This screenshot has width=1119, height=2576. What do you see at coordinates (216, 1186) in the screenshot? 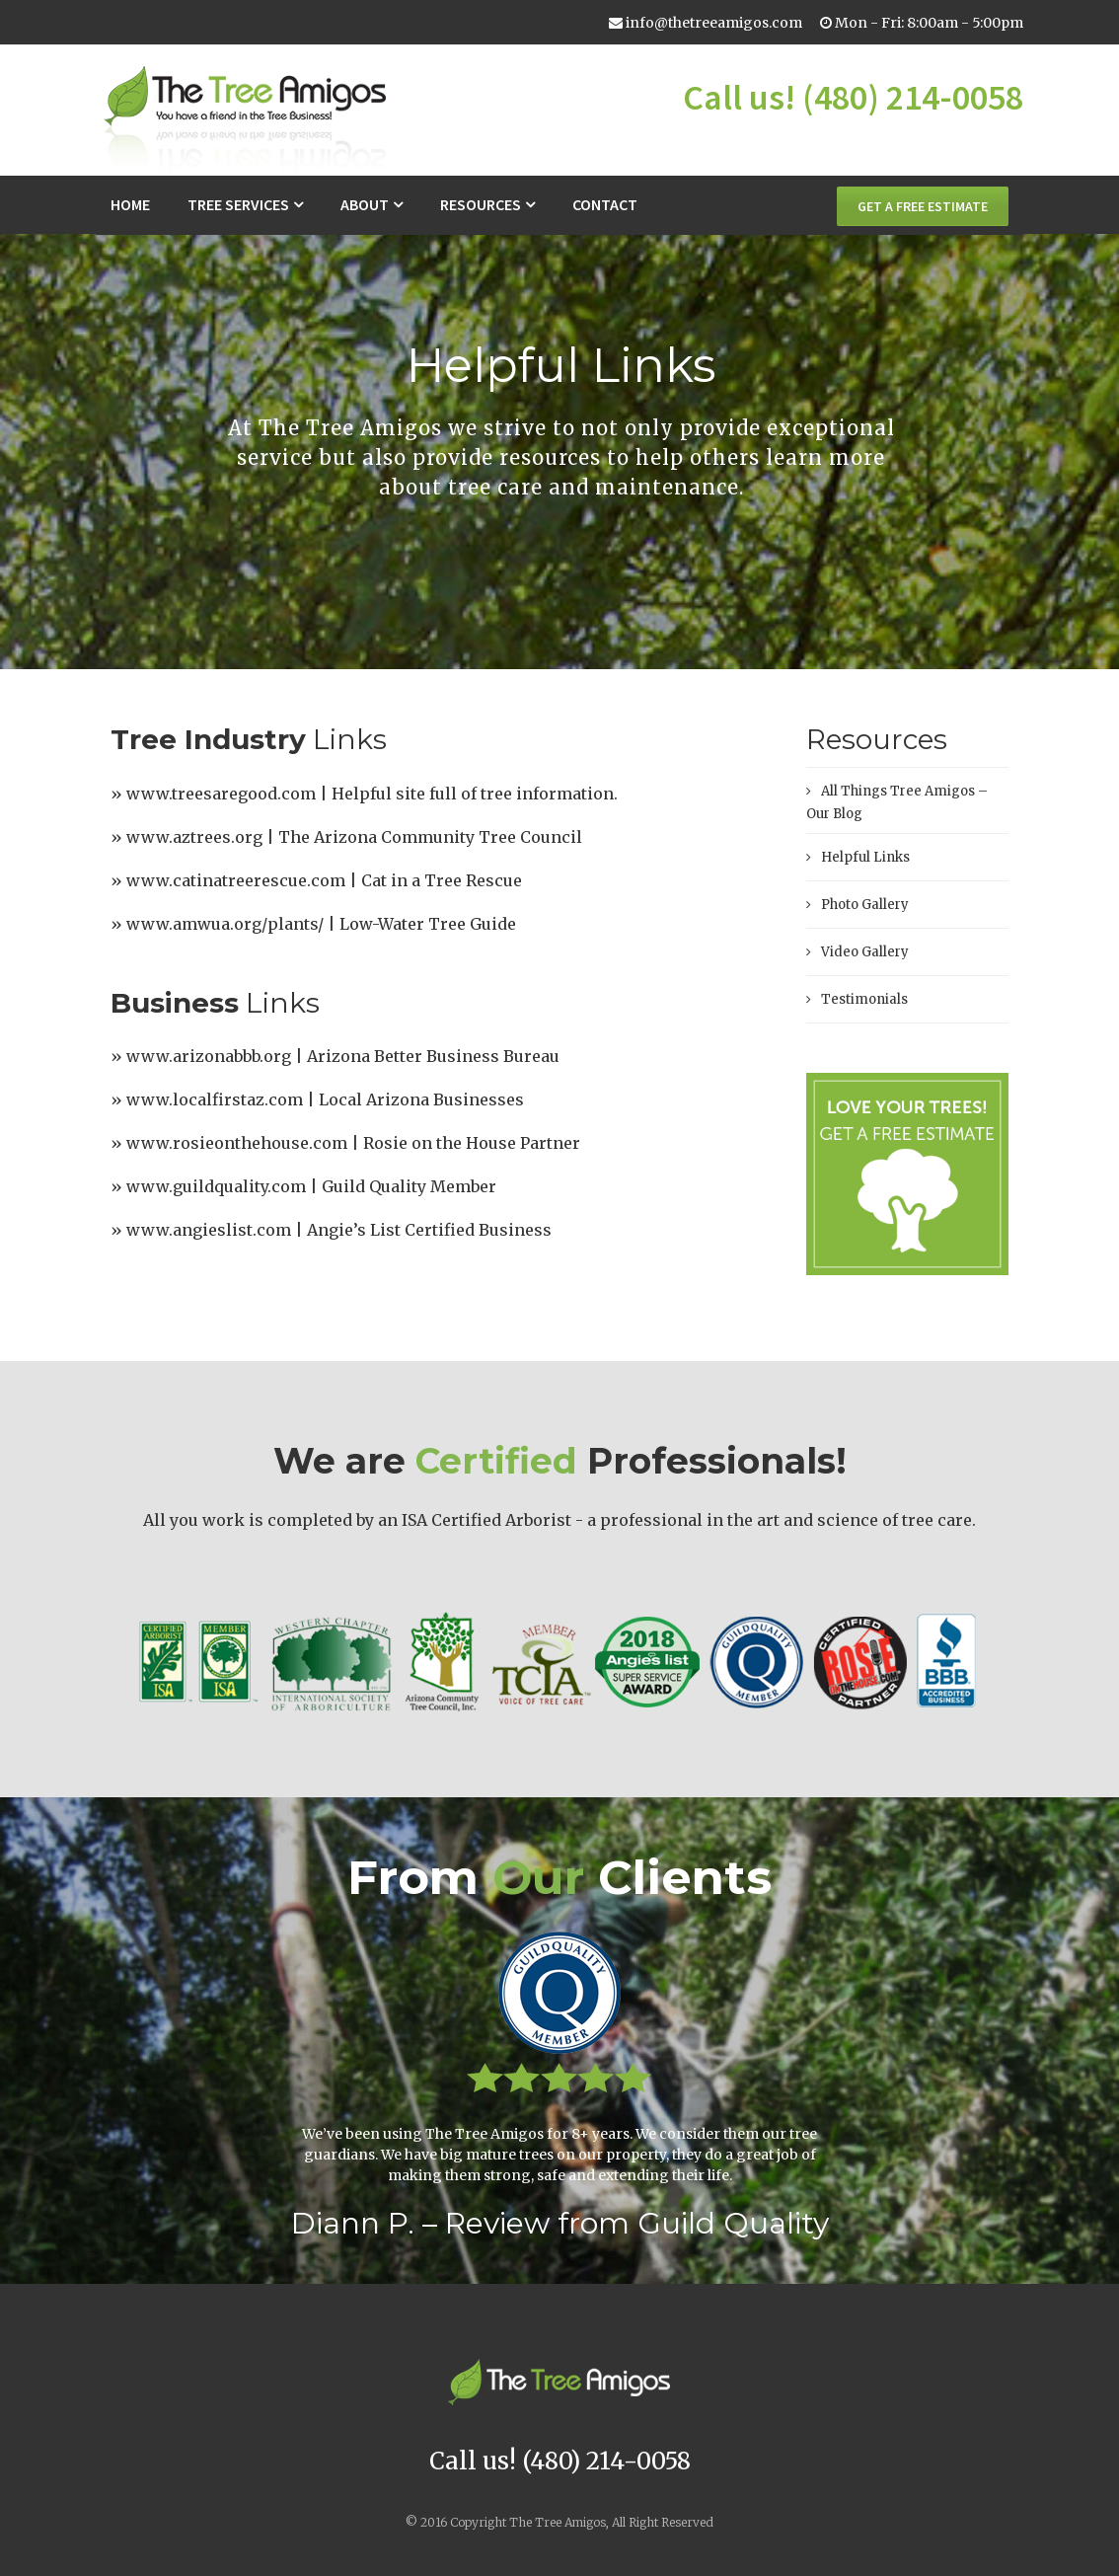
I see `www.guildquality.com` at bounding box center [216, 1186].